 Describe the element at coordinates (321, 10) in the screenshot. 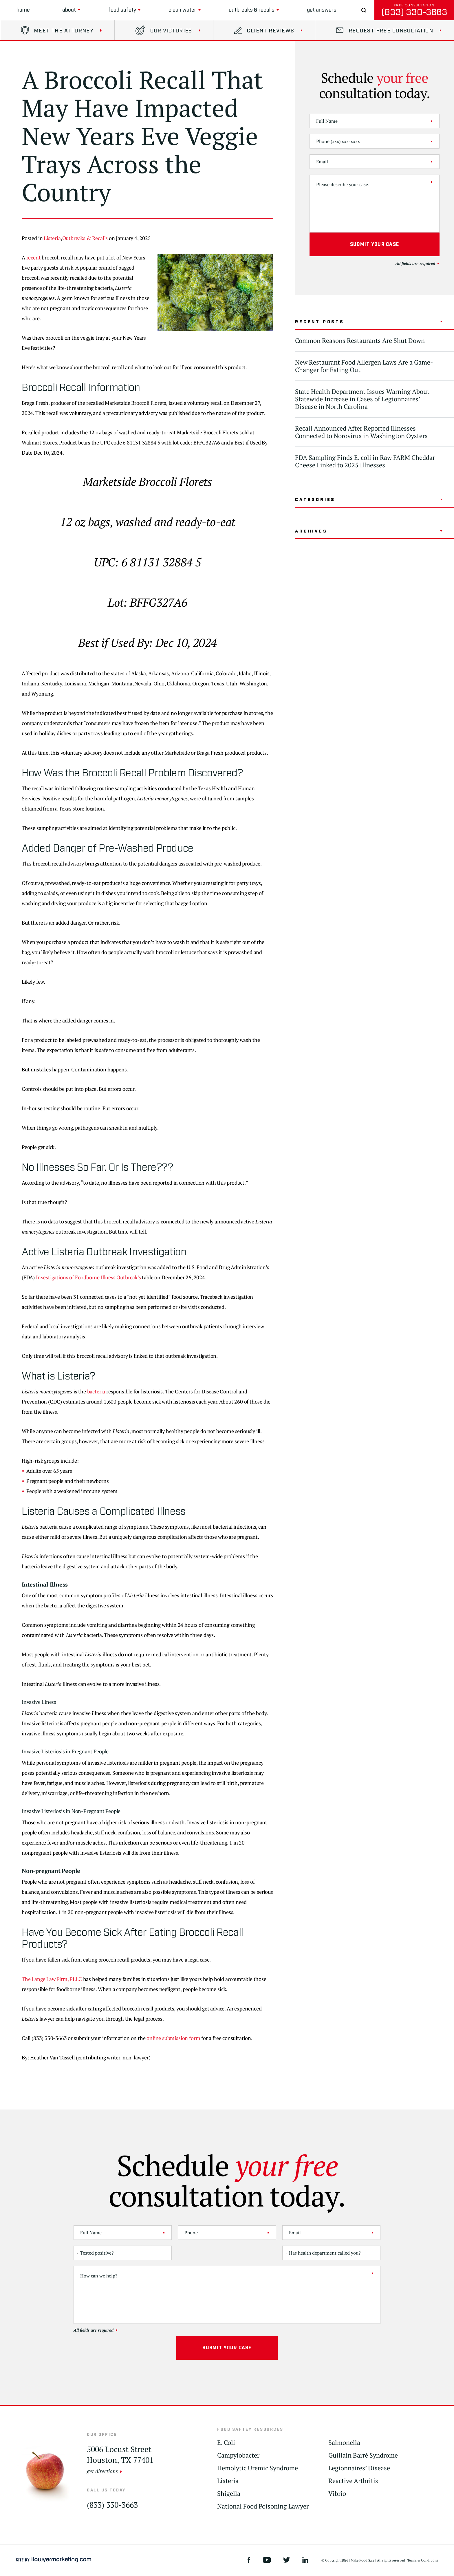

I see `Get Answers` at that location.